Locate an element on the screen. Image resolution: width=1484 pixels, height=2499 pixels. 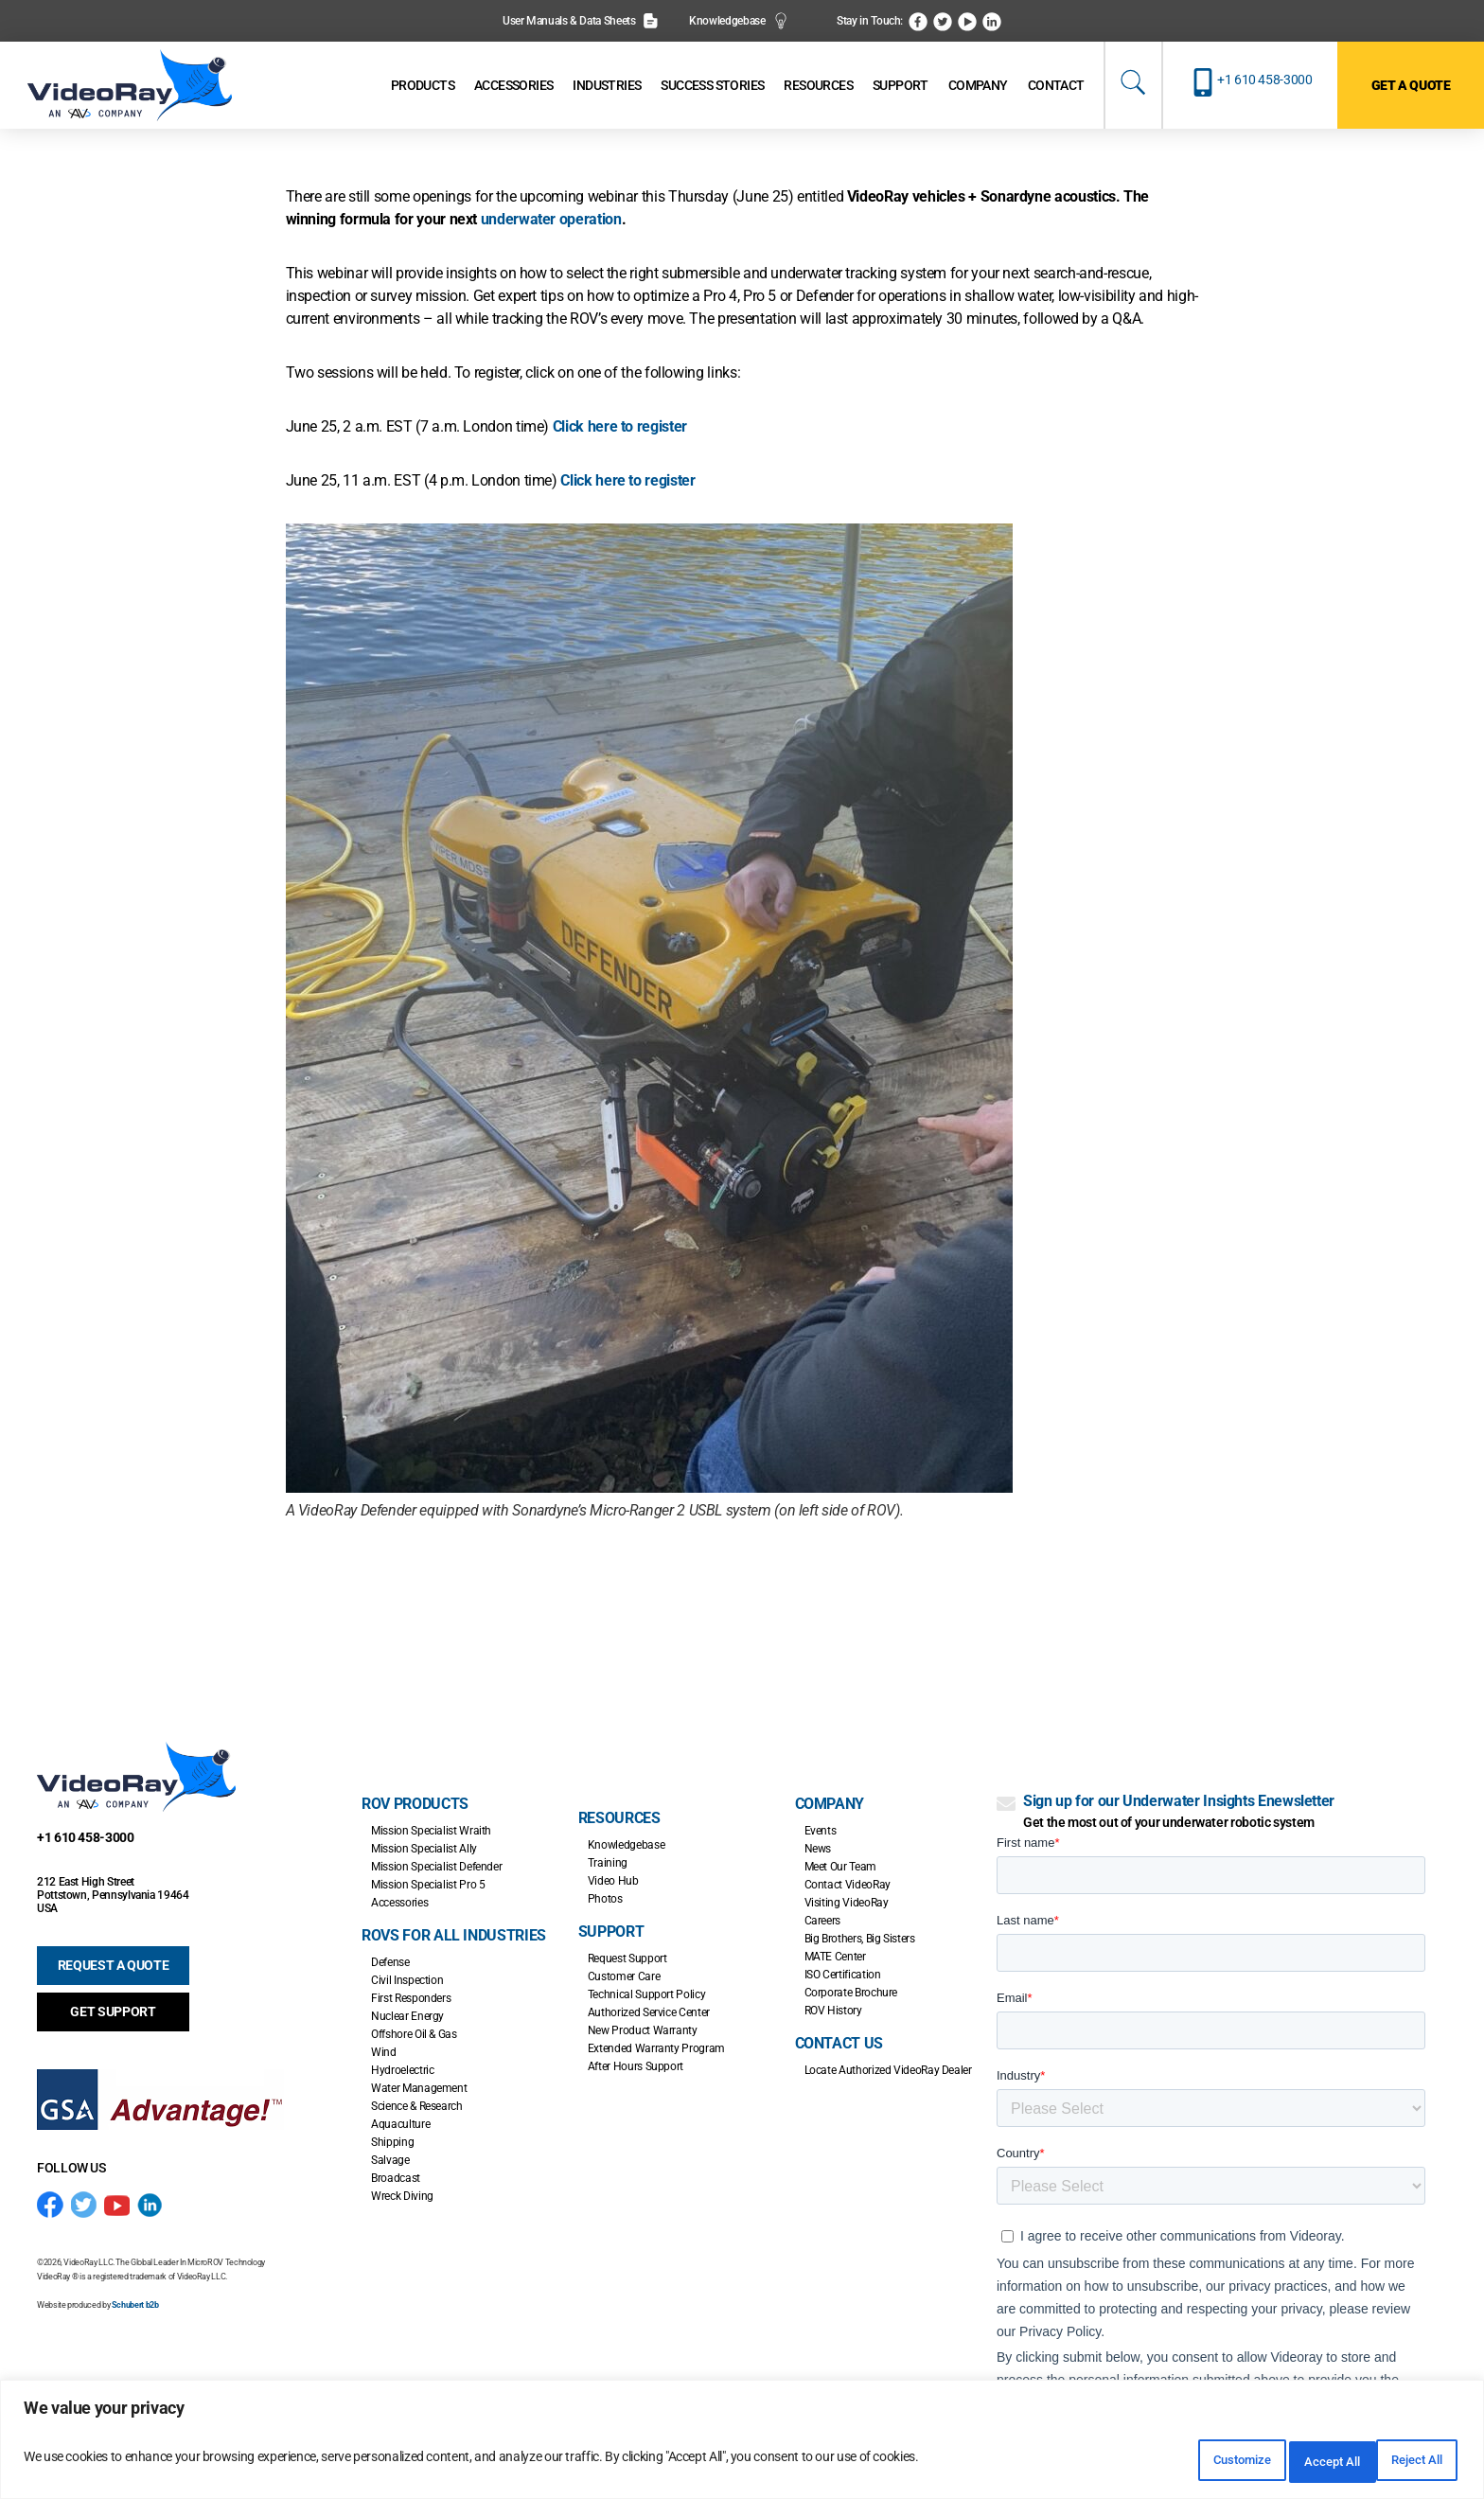
Mission Specialist Wraith is located at coordinates (431, 1830).